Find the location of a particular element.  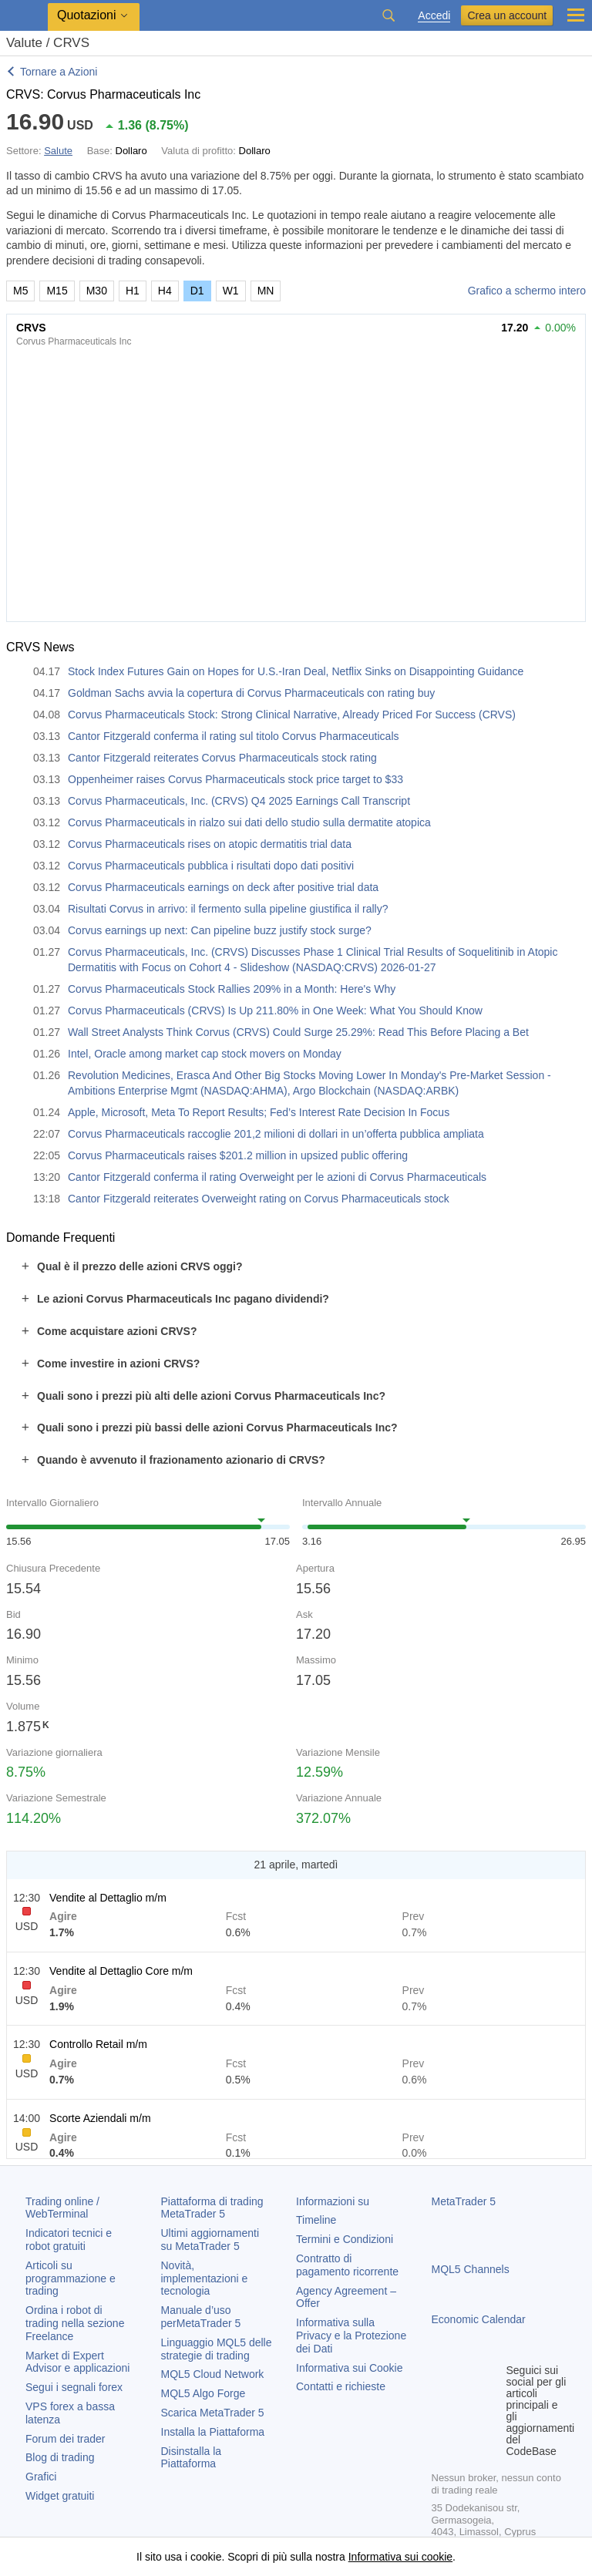

Corvus Pharmaceuticals (CRVS) Is Up 211.80% in One Week: What You Should Know is located at coordinates (275, 1010).